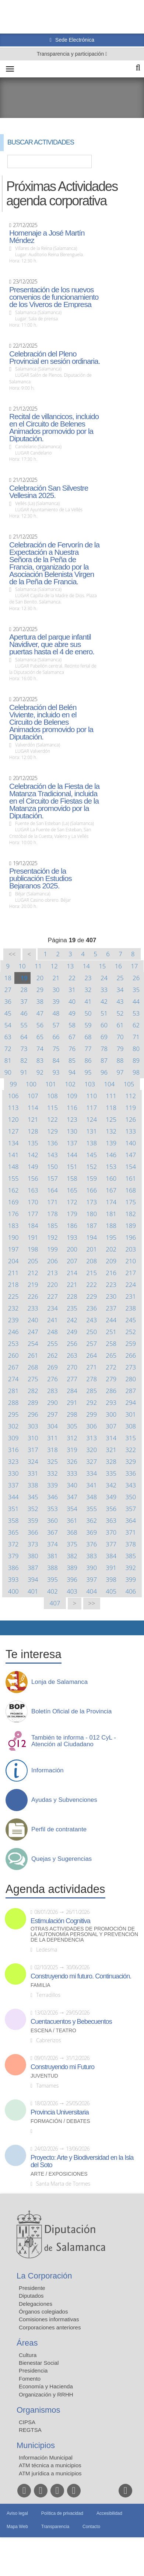 The width and height of the screenshot is (144, 2576). What do you see at coordinates (52, 1143) in the screenshot?
I see `136` at bounding box center [52, 1143].